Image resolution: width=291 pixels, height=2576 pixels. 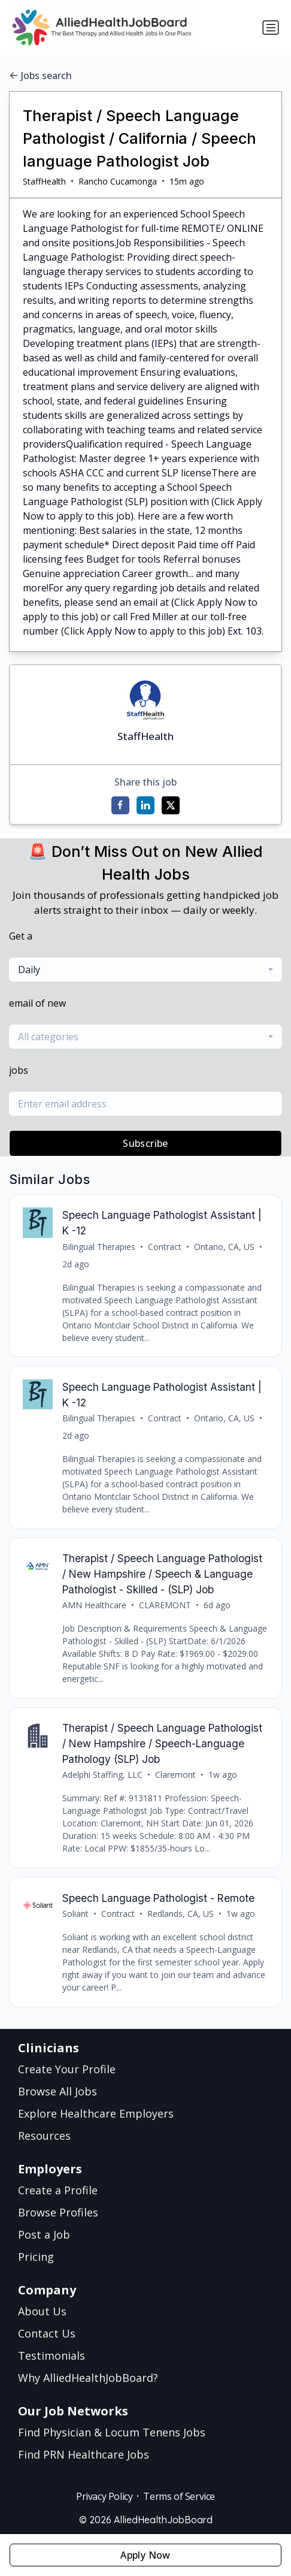 I want to click on Adelphi Staffing, LLC, so click(x=102, y=1774).